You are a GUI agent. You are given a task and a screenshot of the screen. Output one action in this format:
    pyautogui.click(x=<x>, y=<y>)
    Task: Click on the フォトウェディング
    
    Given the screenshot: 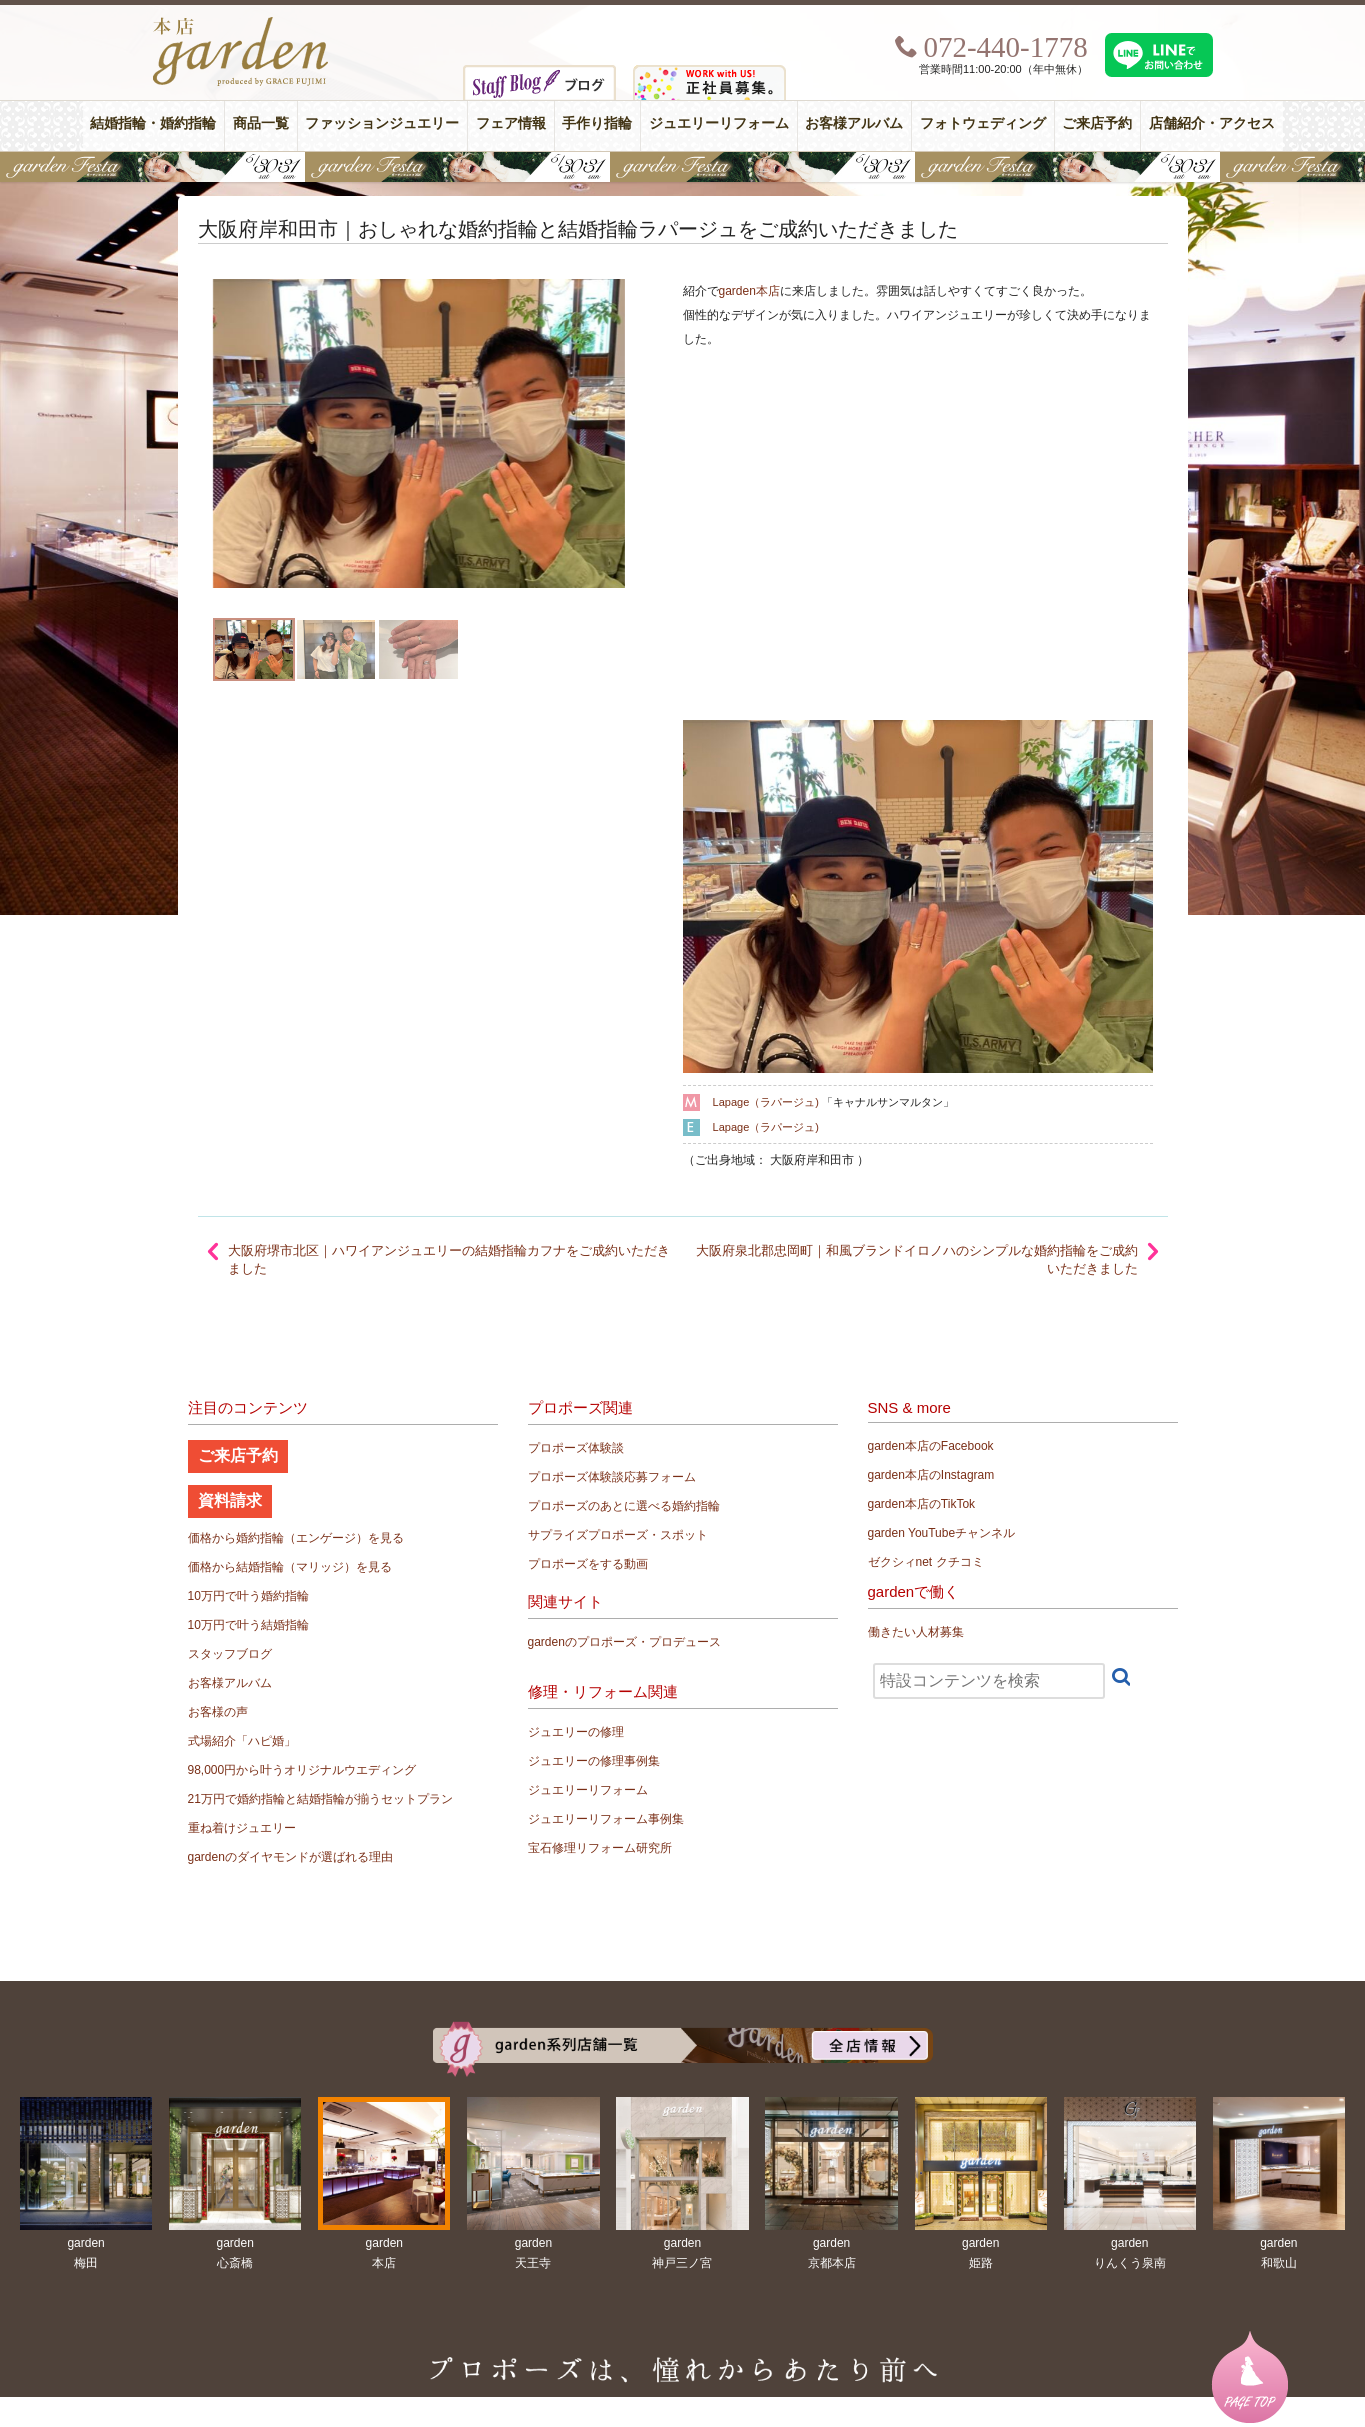 What is the action you would take?
    pyautogui.click(x=983, y=123)
    